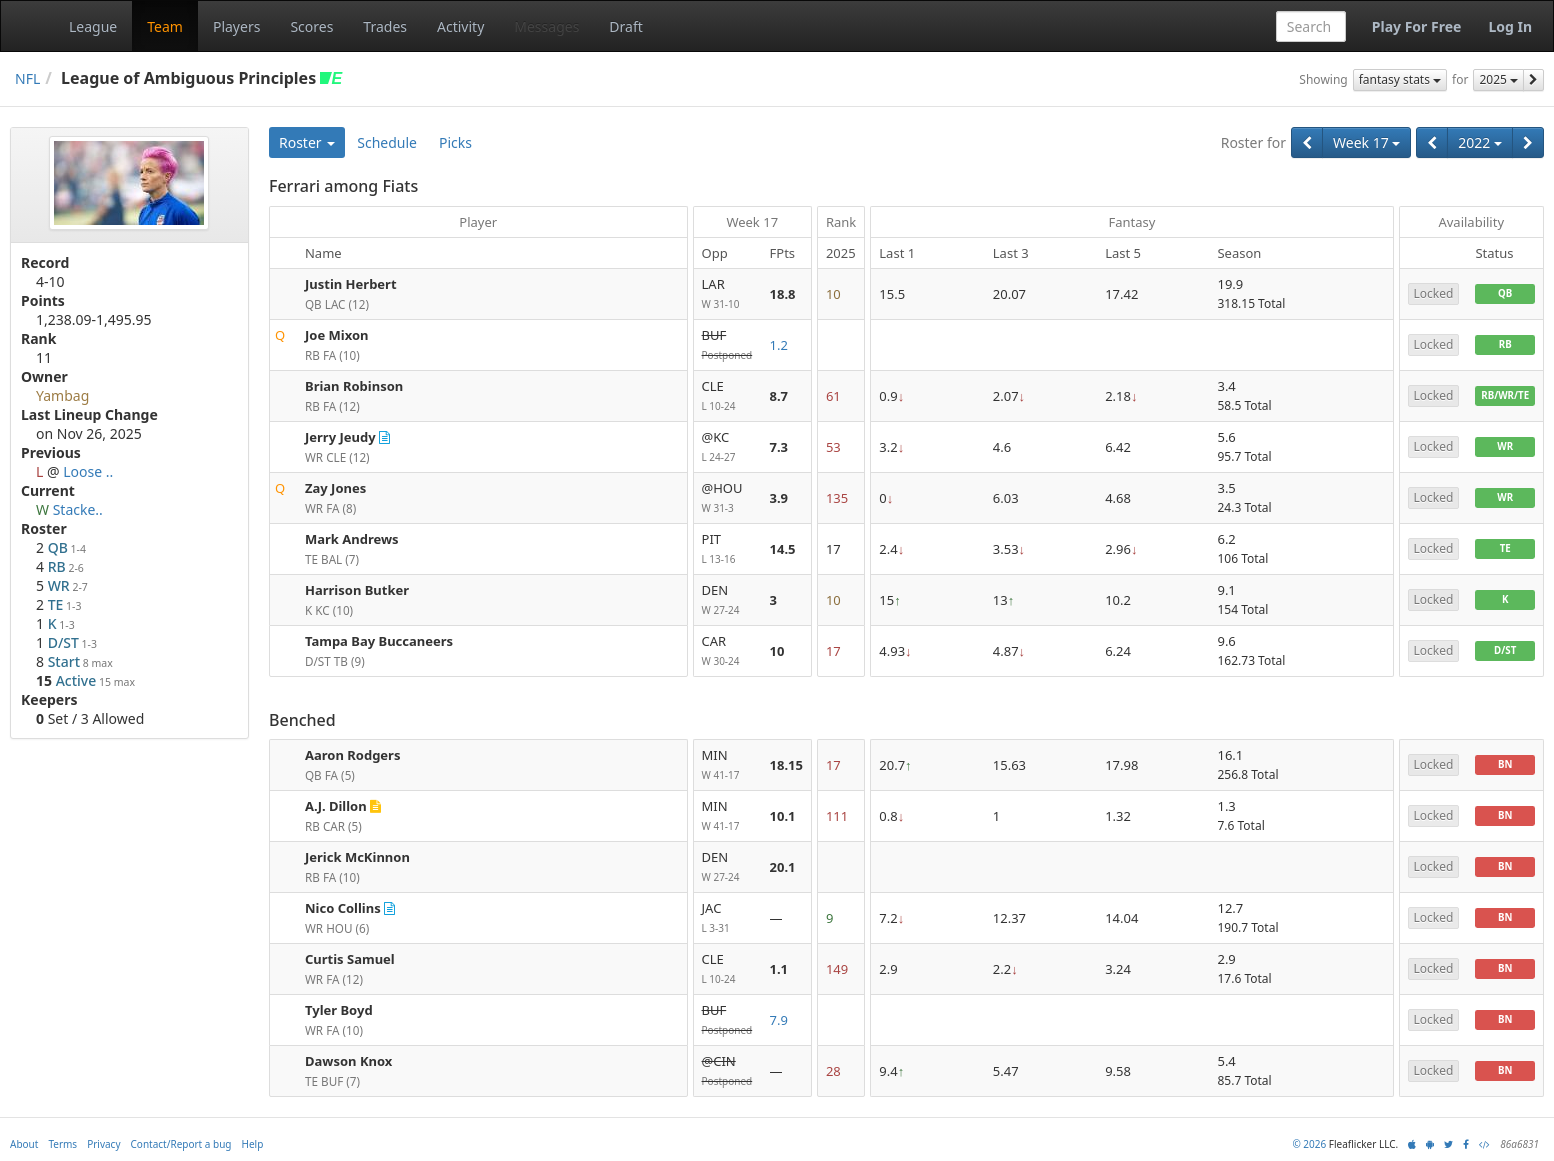 This screenshot has width=1554, height=1161. What do you see at coordinates (181, 1144) in the screenshot?
I see `Contact/Report a bug` at bounding box center [181, 1144].